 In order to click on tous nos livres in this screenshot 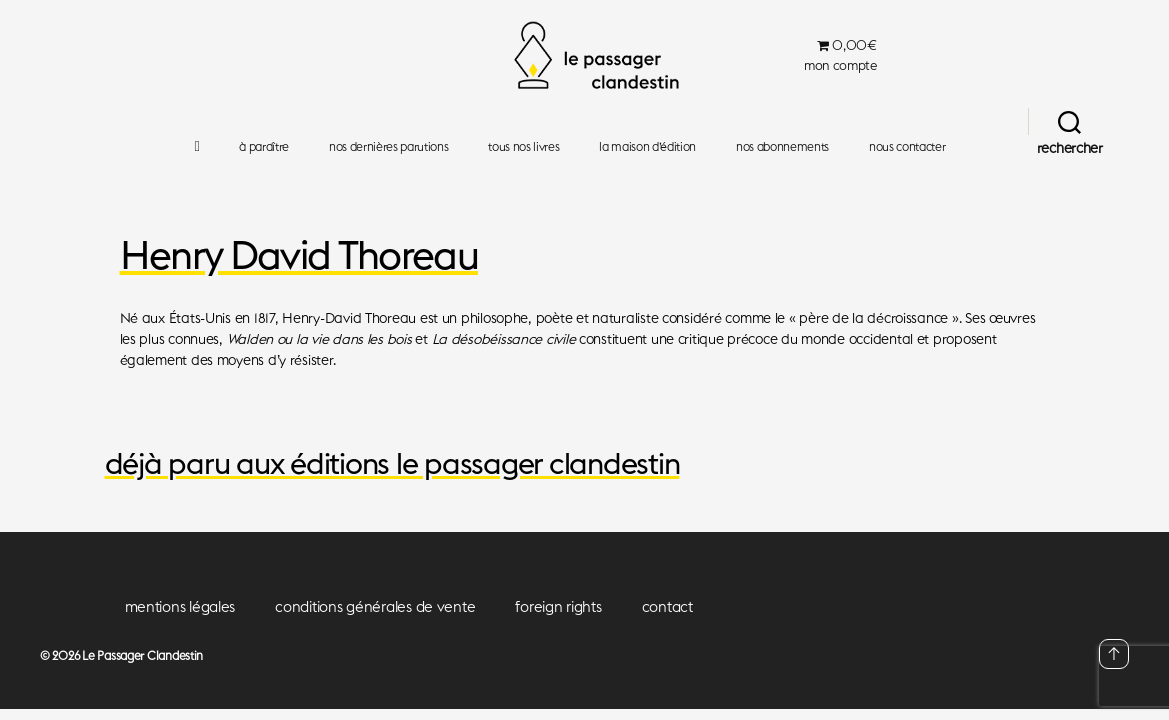, I will do `click(523, 147)`.